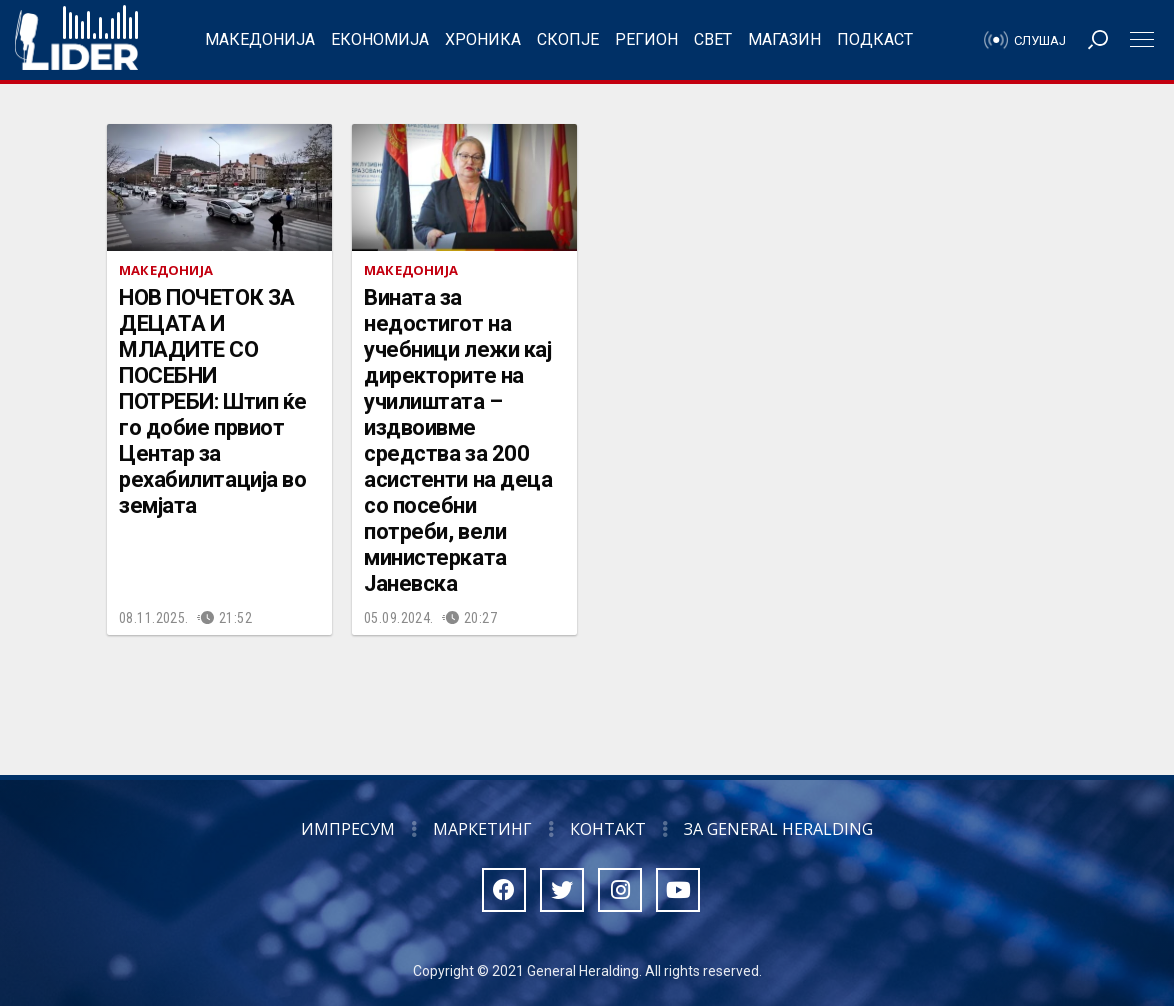 Image resolution: width=1174 pixels, height=1006 pixels. What do you see at coordinates (348, 829) in the screenshot?
I see `Импресум` at bounding box center [348, 829].